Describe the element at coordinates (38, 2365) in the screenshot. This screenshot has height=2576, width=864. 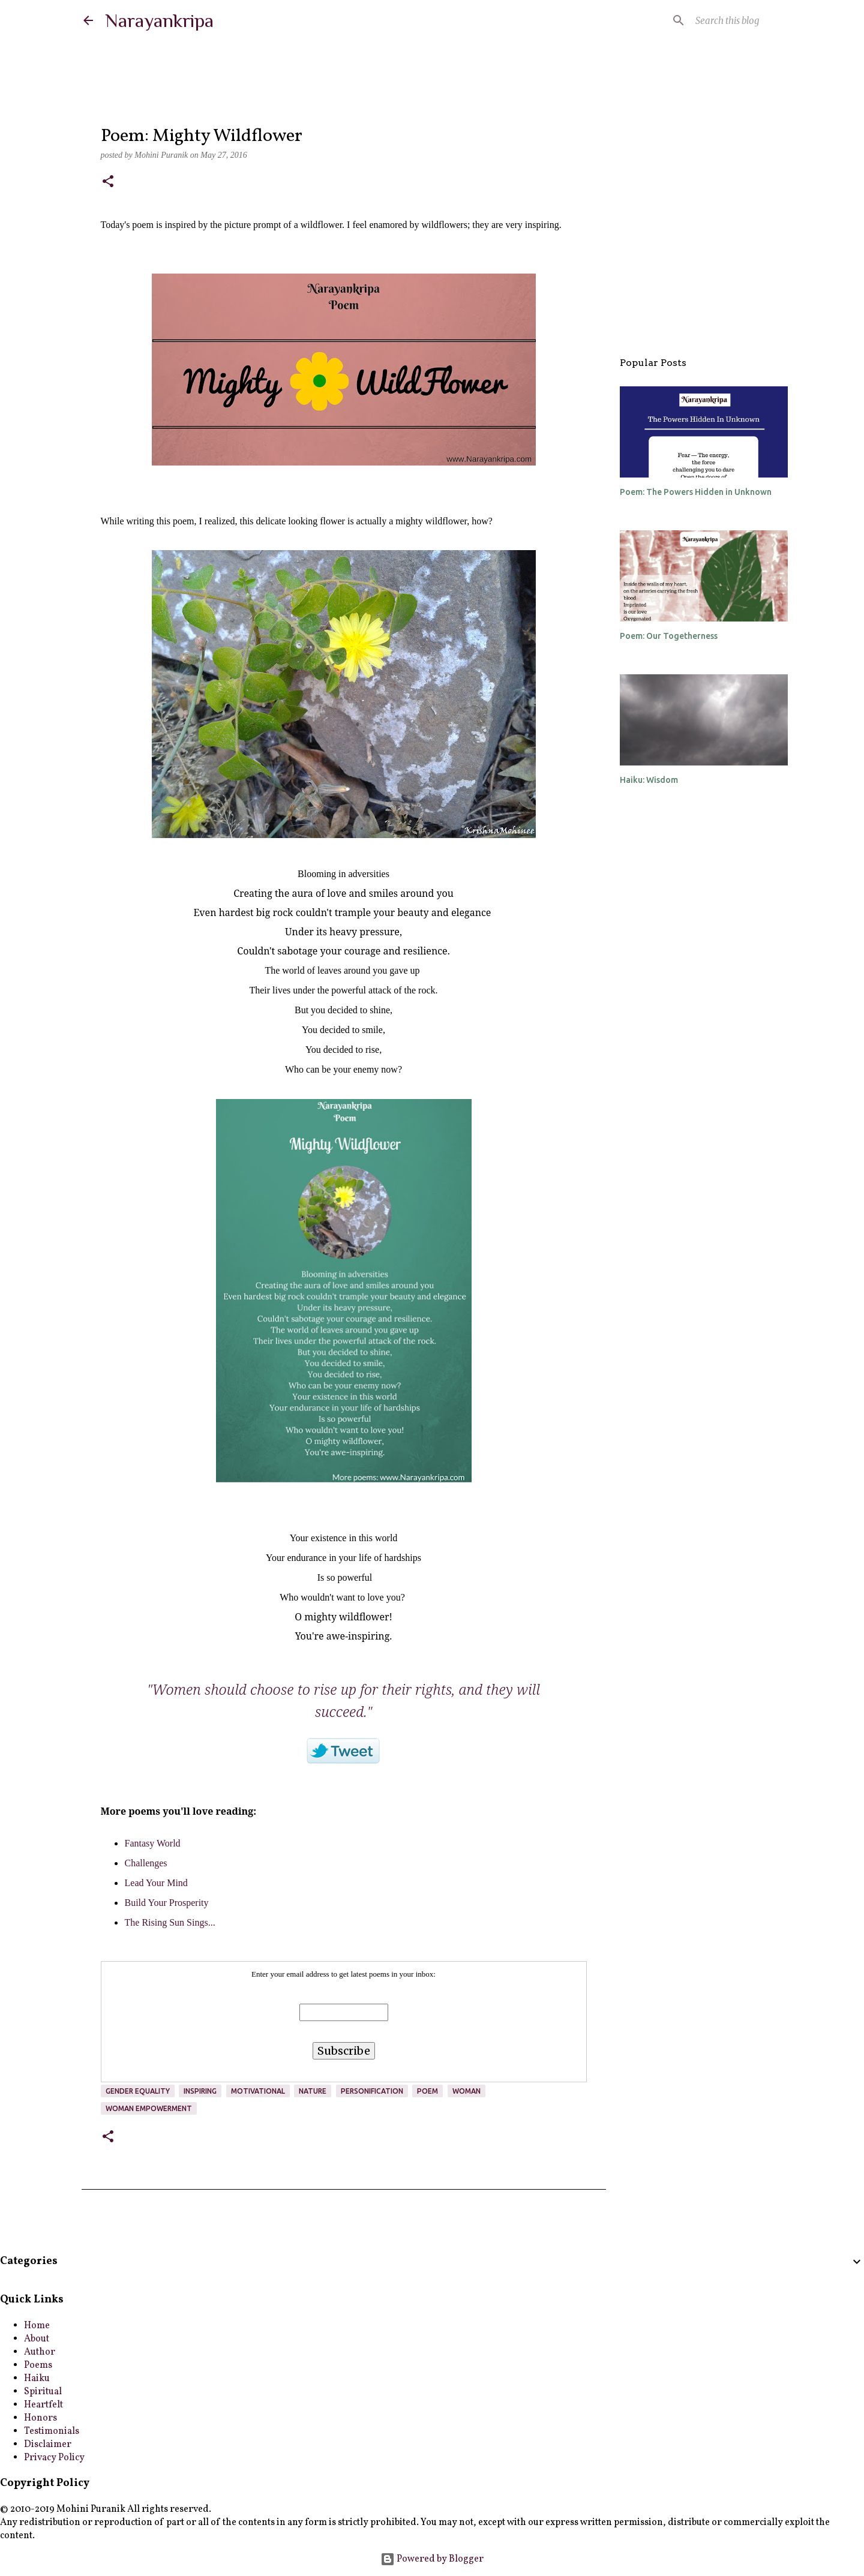
I see `Poems` at that location.